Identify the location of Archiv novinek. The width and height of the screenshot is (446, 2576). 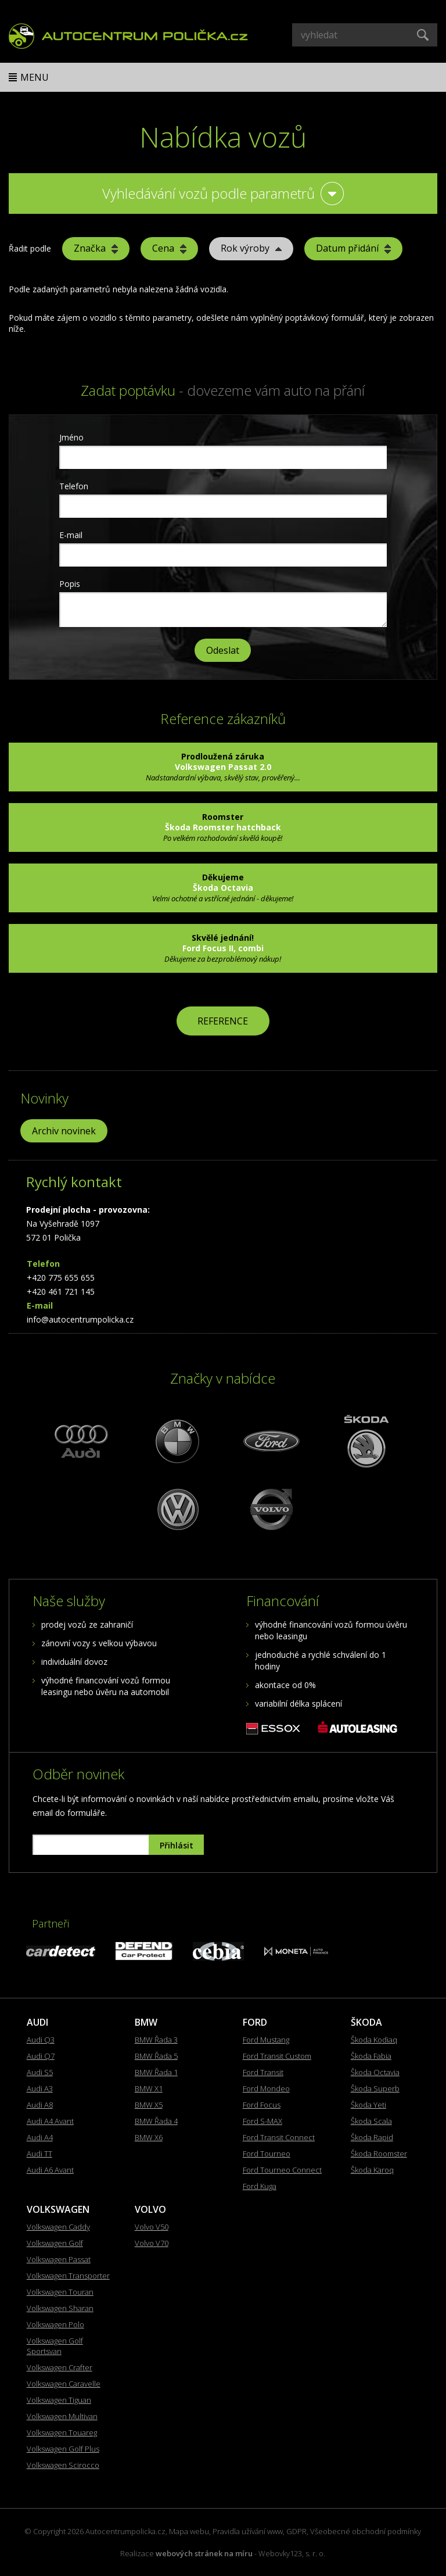
(64, 1130).